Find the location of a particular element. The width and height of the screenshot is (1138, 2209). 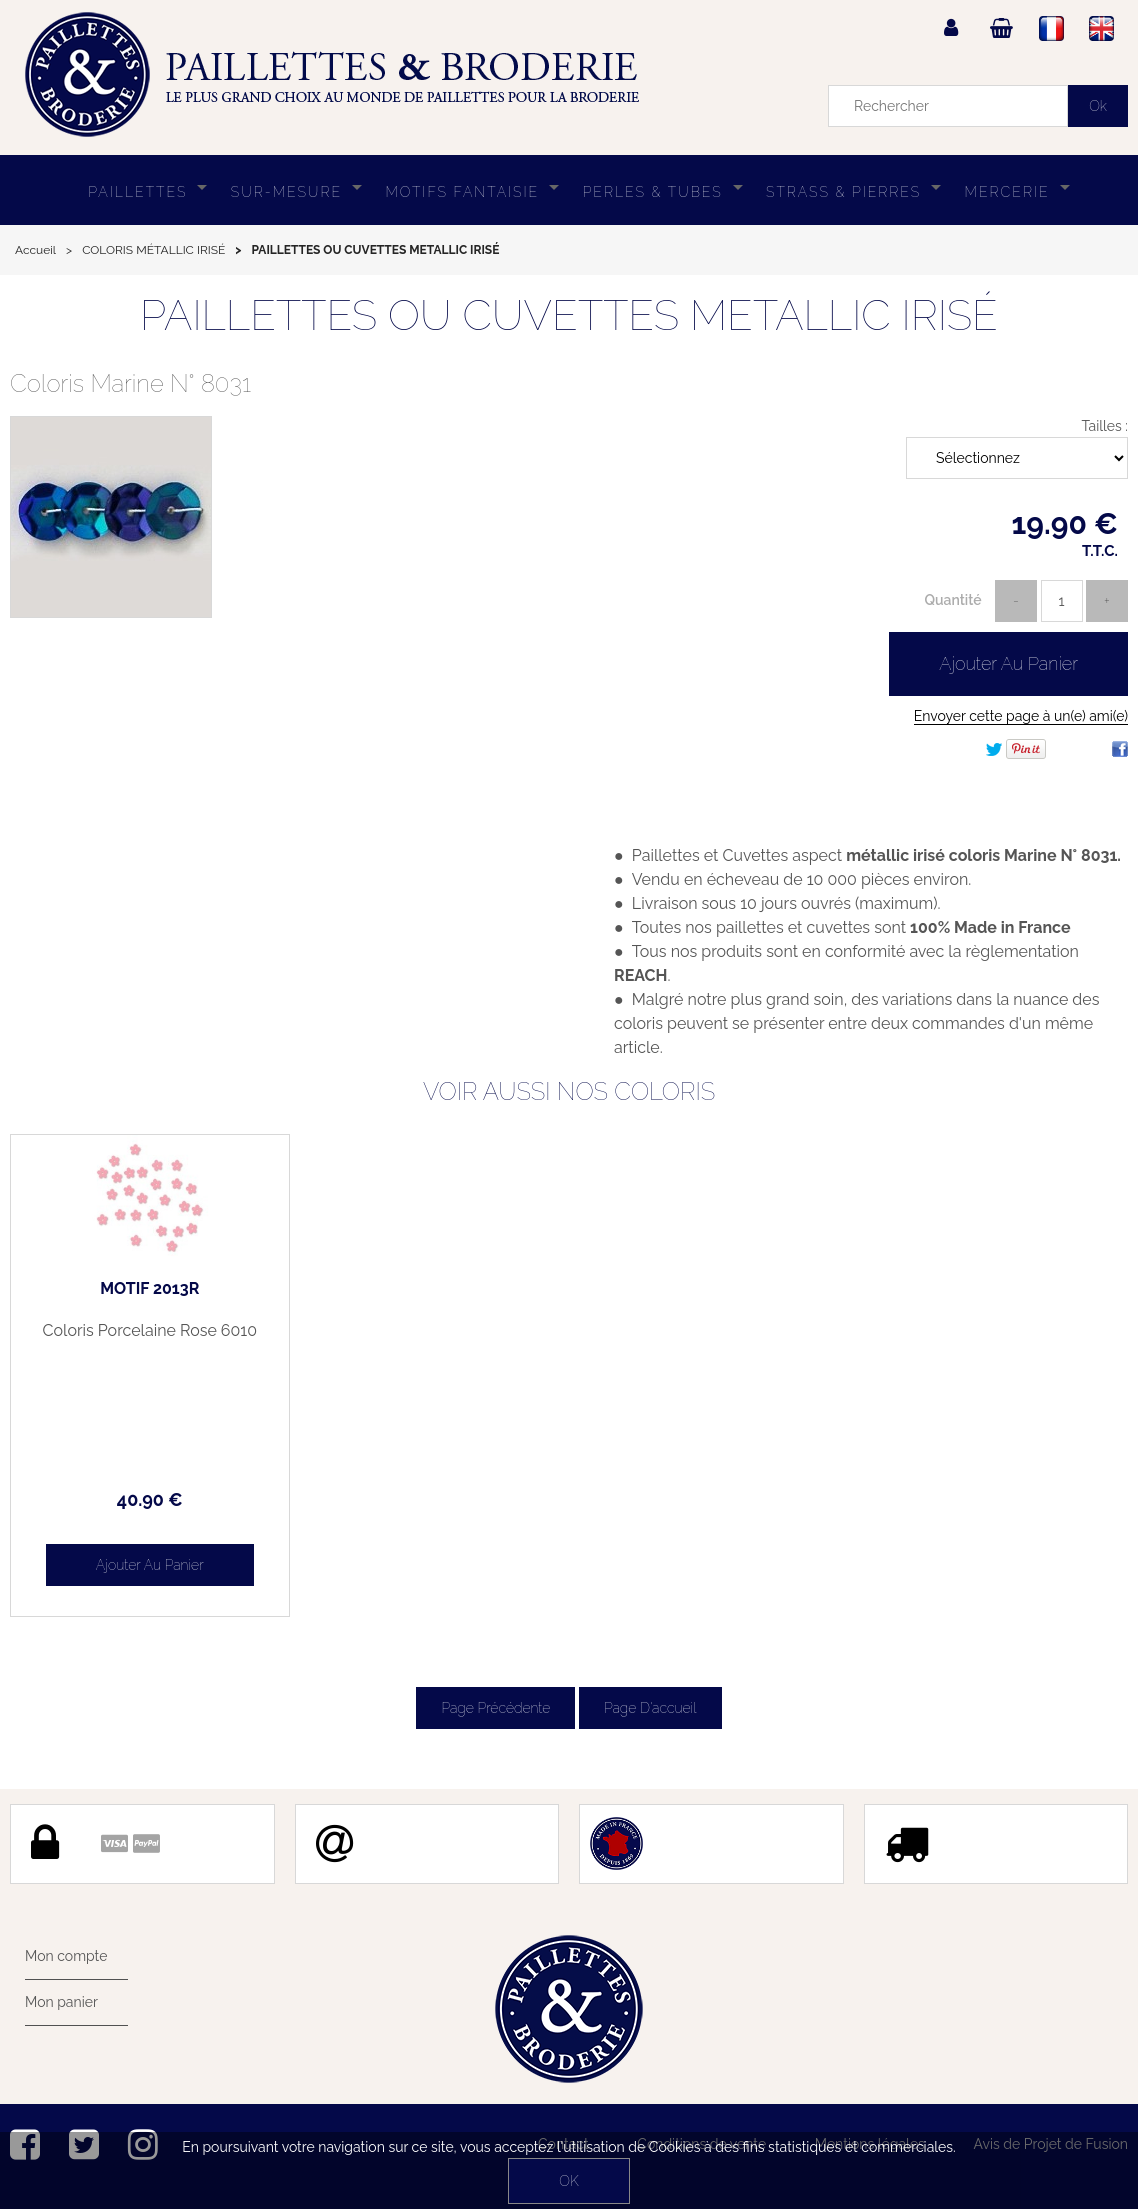

OK is located at coordinates (568, 2181).